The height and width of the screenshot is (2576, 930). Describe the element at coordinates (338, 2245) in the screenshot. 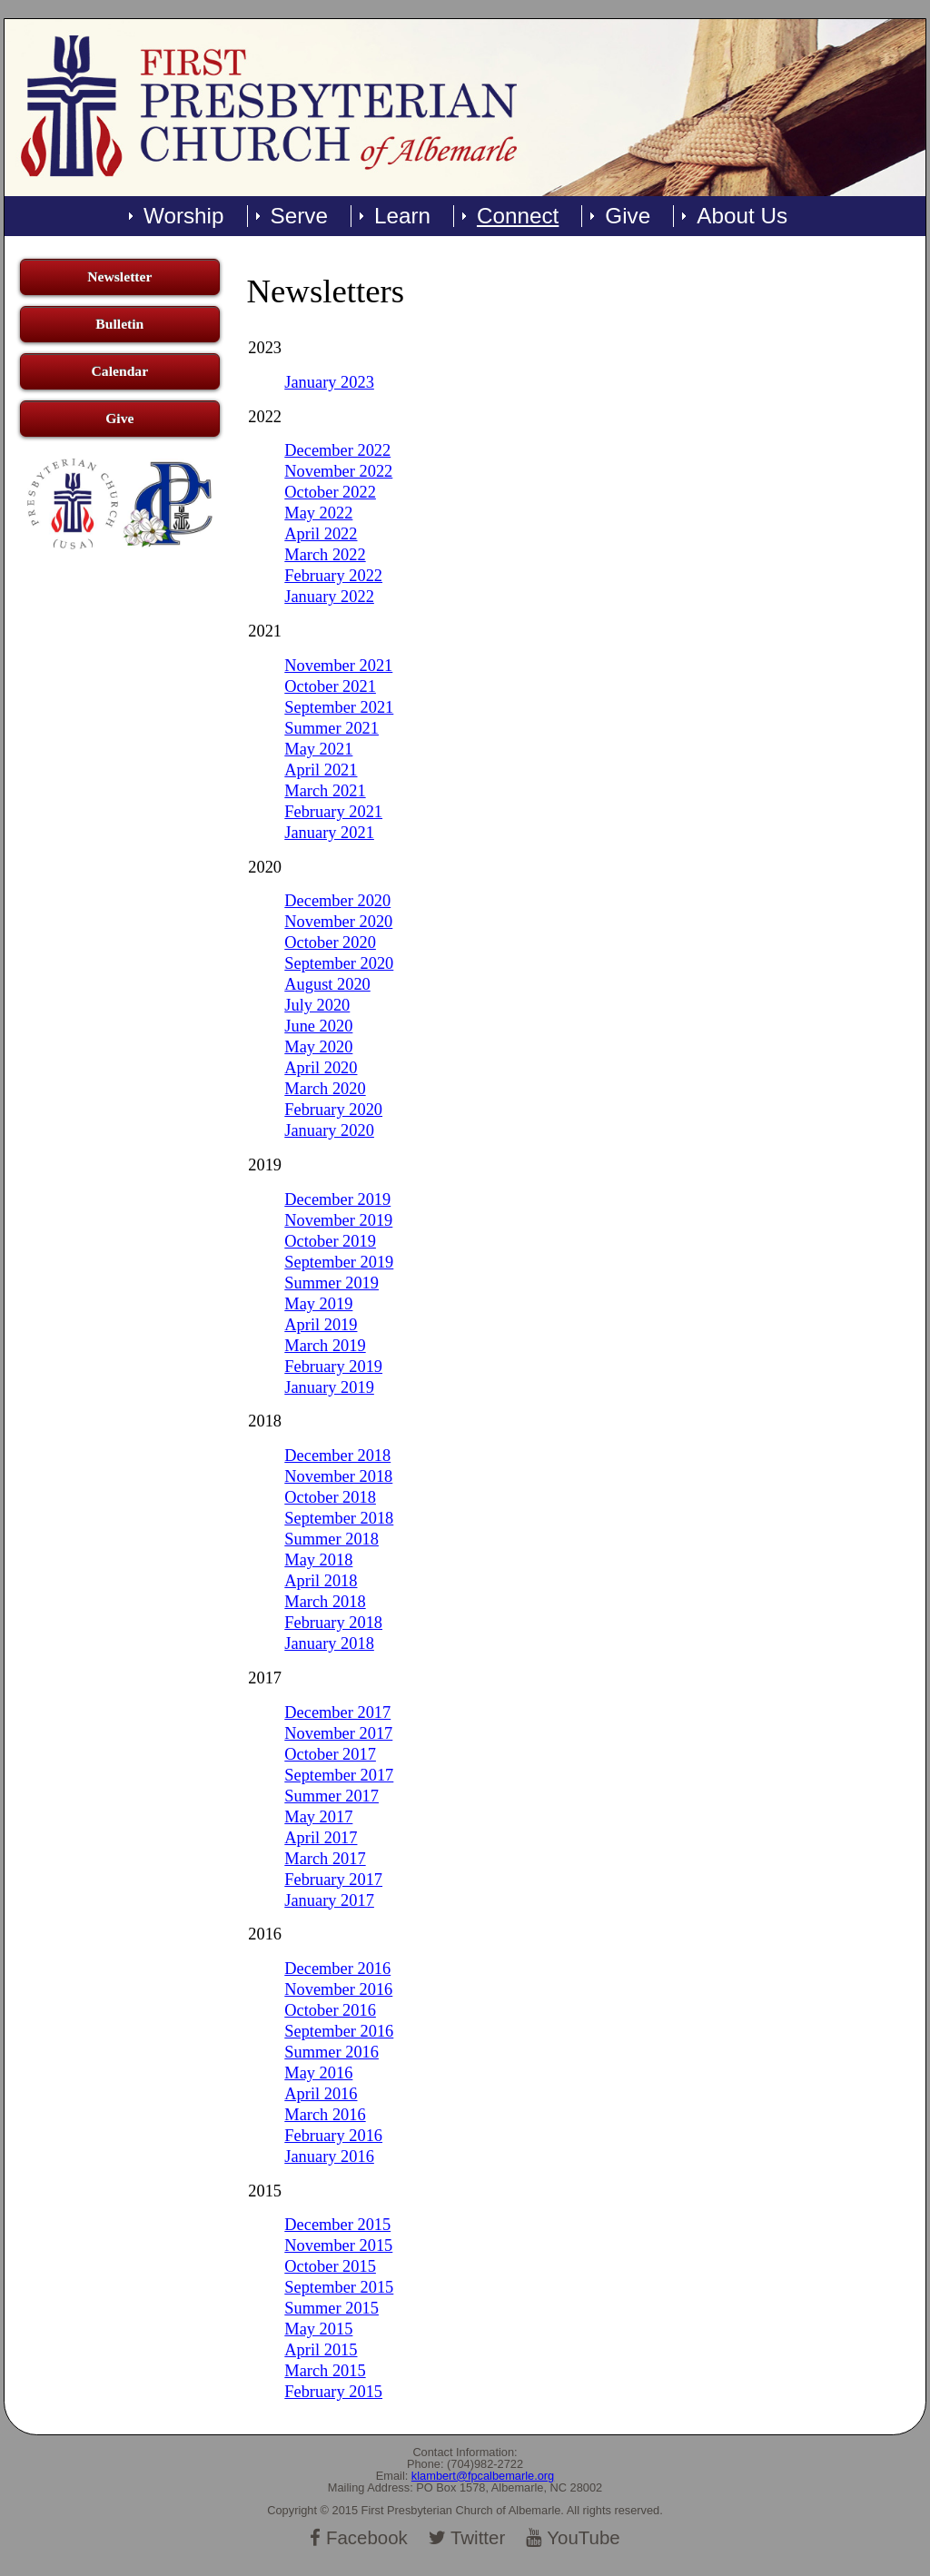

I see `November 2015` at that location.